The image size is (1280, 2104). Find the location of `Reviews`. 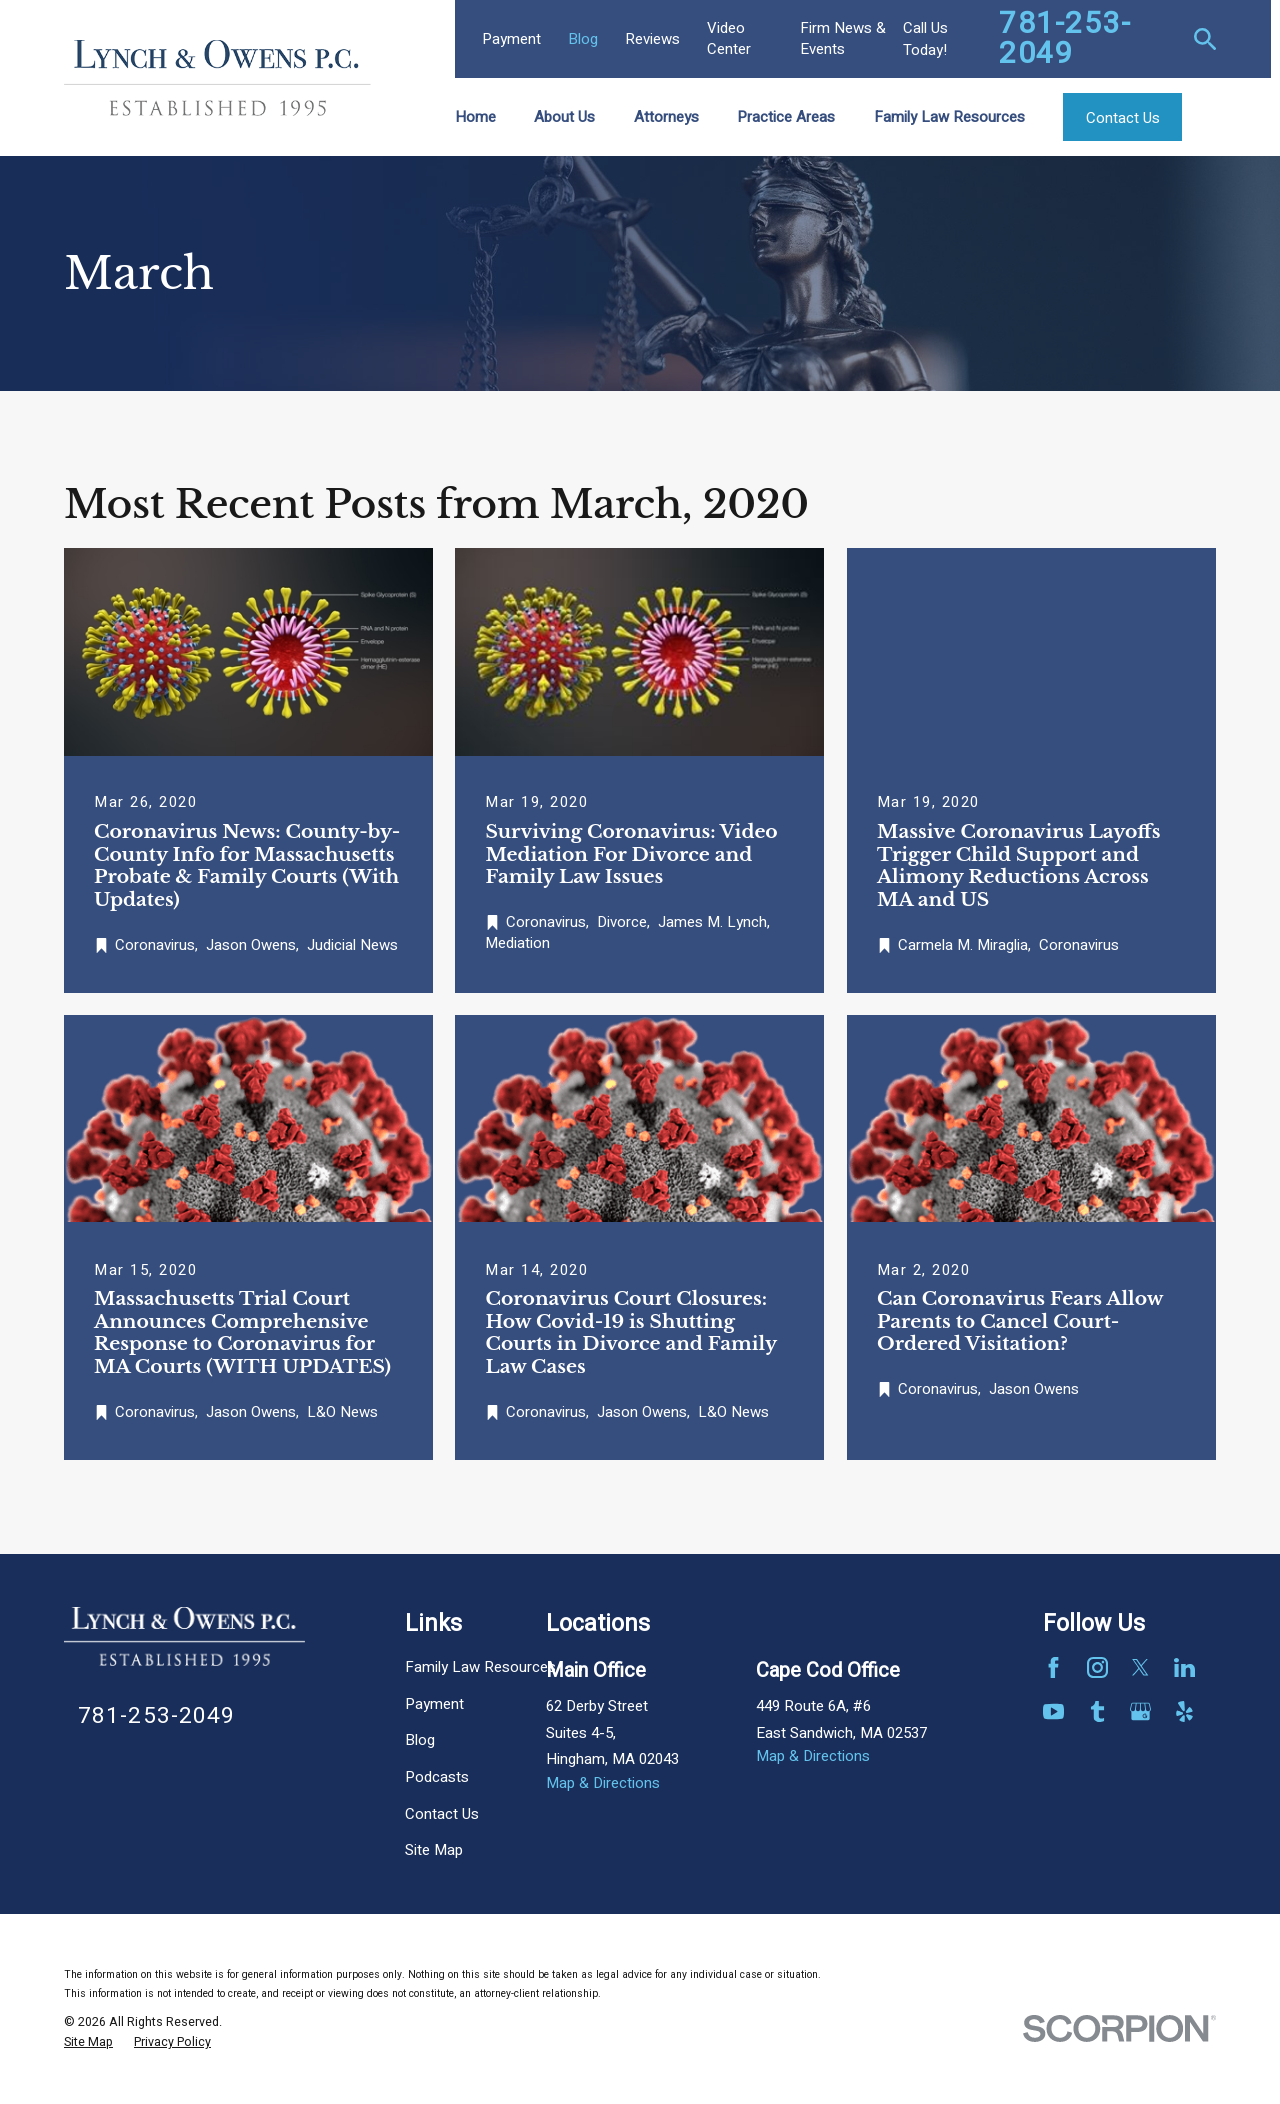

Reviews is located at coordinates (652, 39).